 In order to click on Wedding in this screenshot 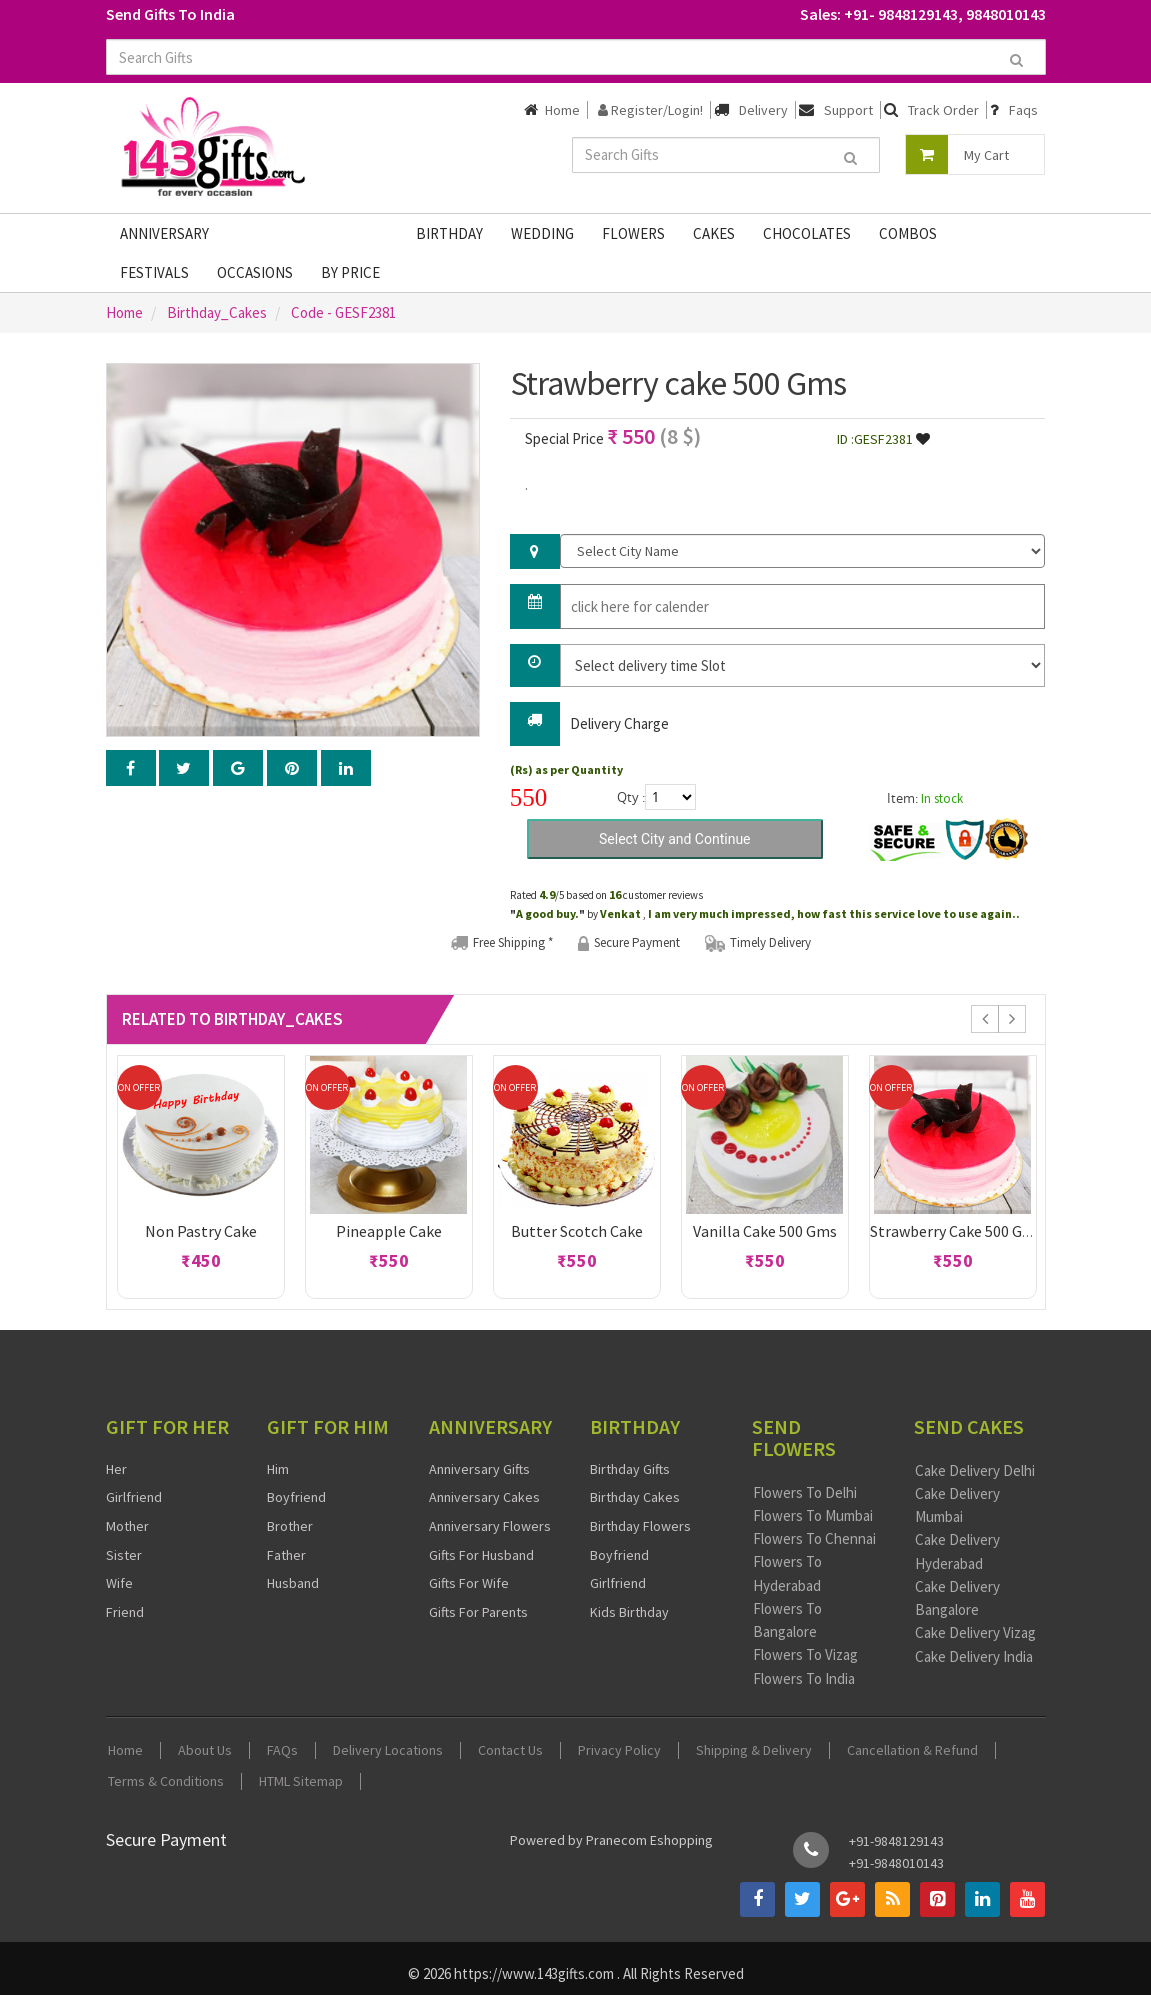, I will do `click(542, 233)`.